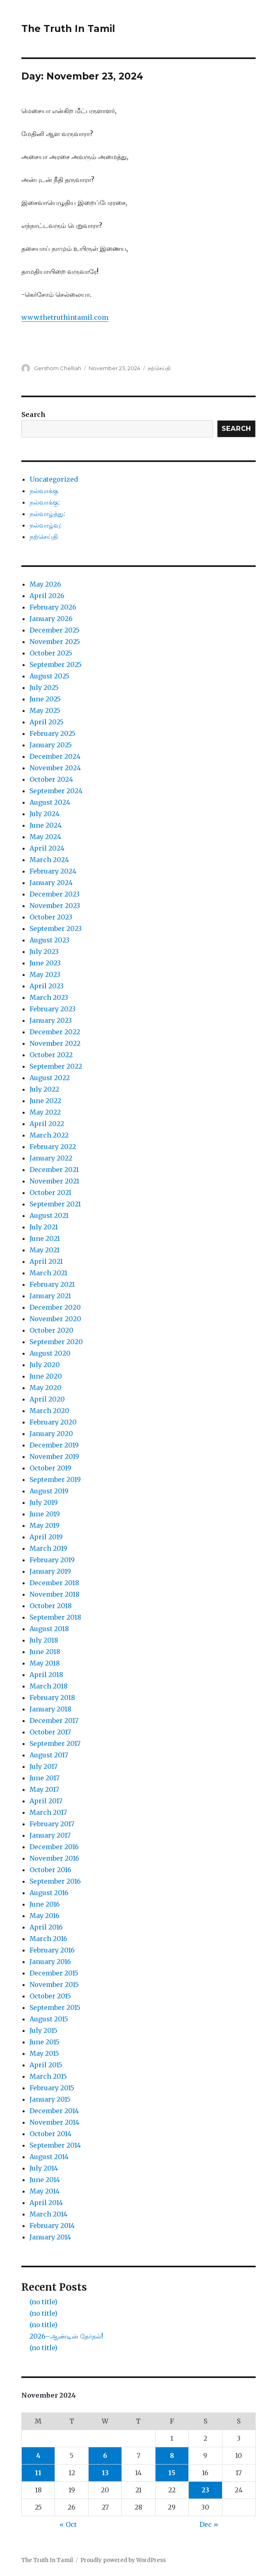 Image resolution: width=277 pixels, height=2576 pixels. Describe the element at coordinates (50, 1468) in the screenshot. I see `October 2019` at that location.